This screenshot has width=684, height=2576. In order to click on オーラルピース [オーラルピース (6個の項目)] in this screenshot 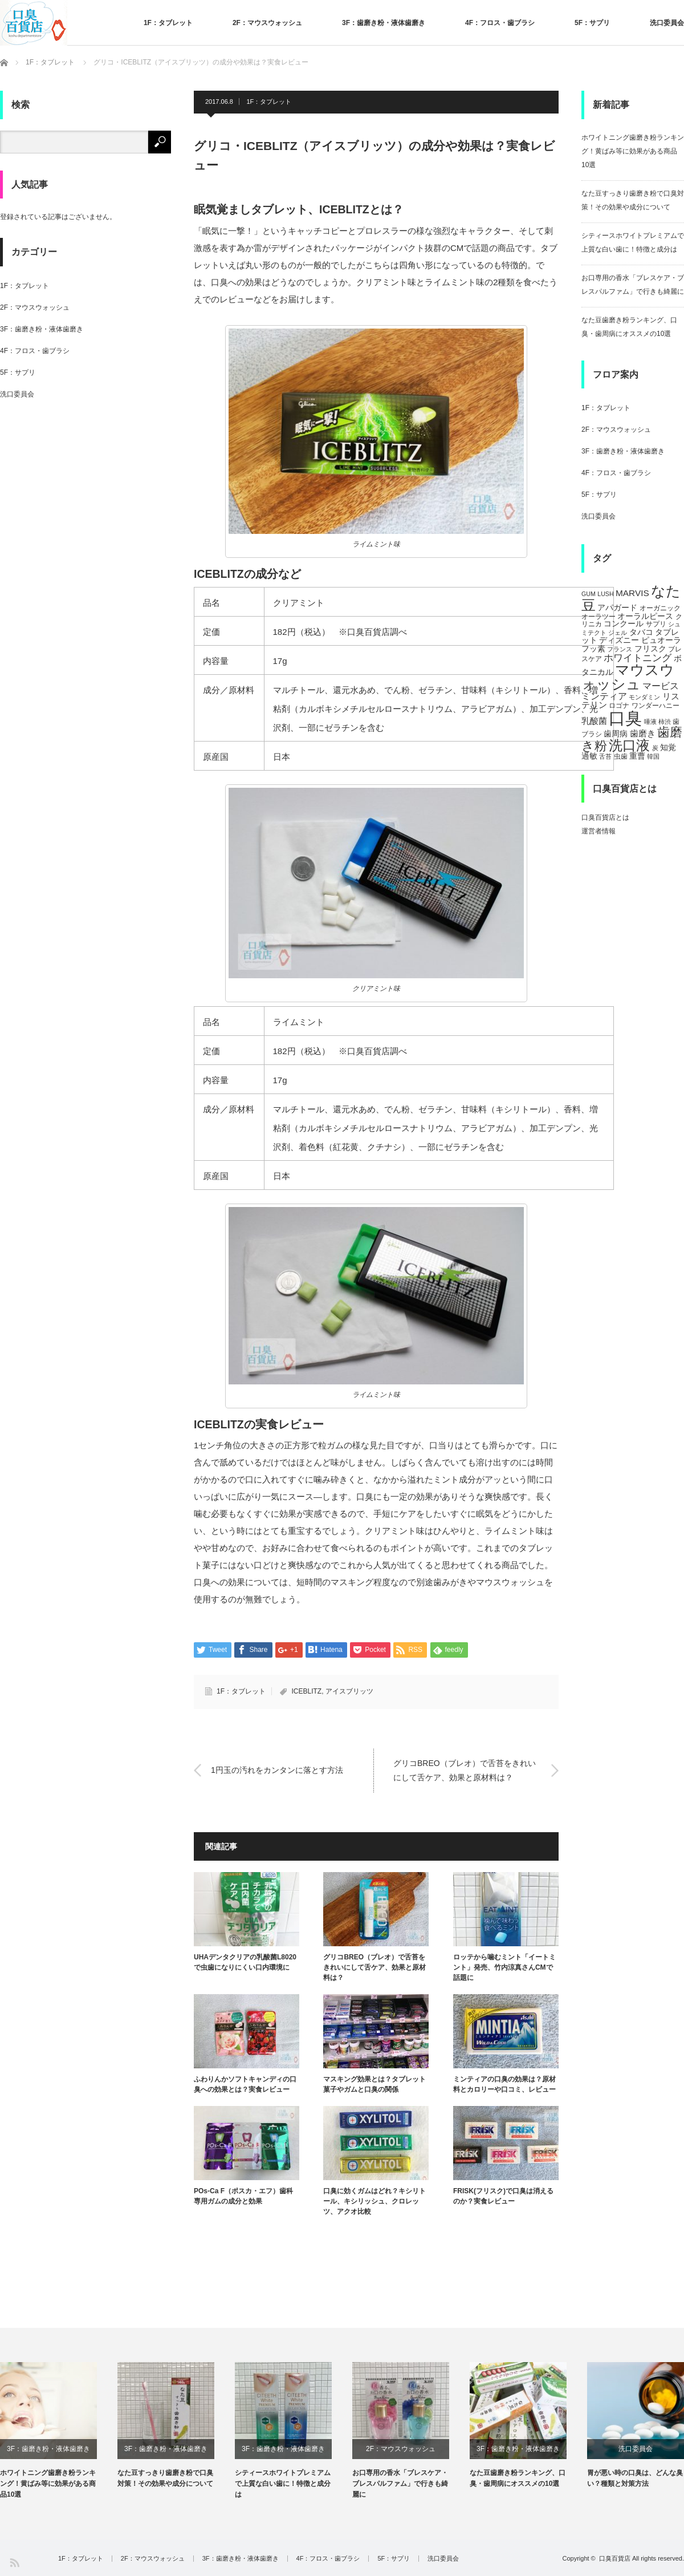, I will do `click(645, 616)`.